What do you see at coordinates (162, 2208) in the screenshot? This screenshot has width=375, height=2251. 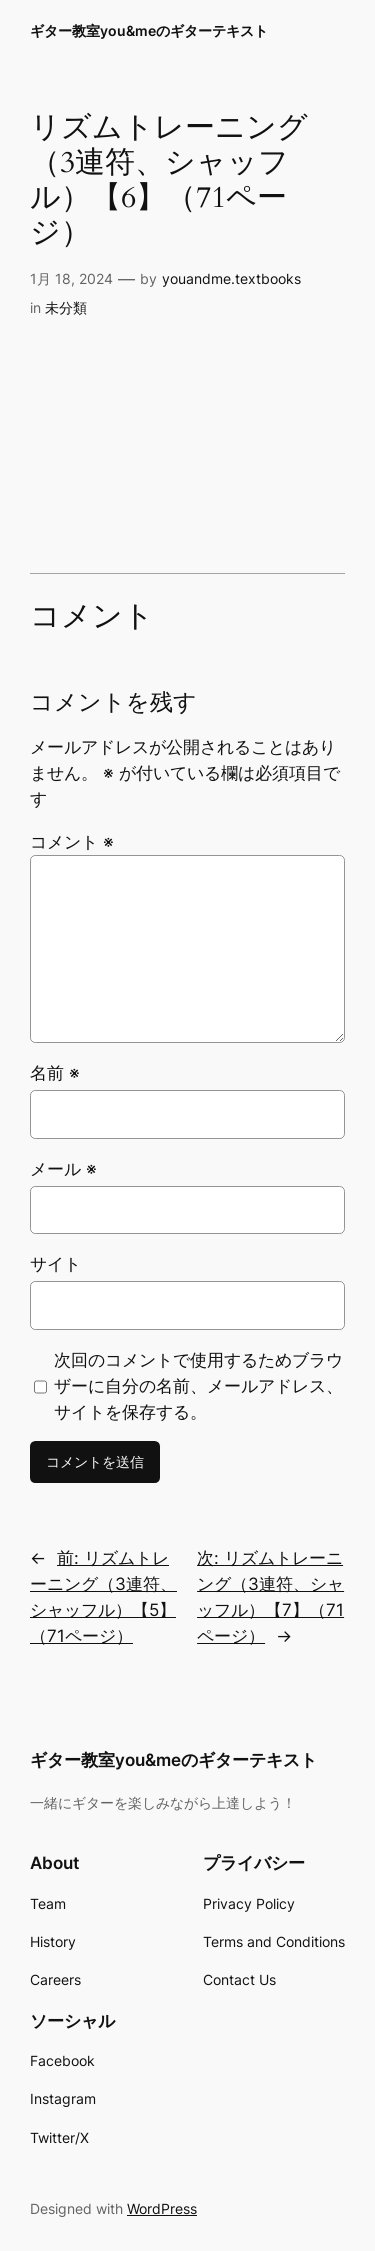 I see `WordPress` at bounding box center [162, 2208].